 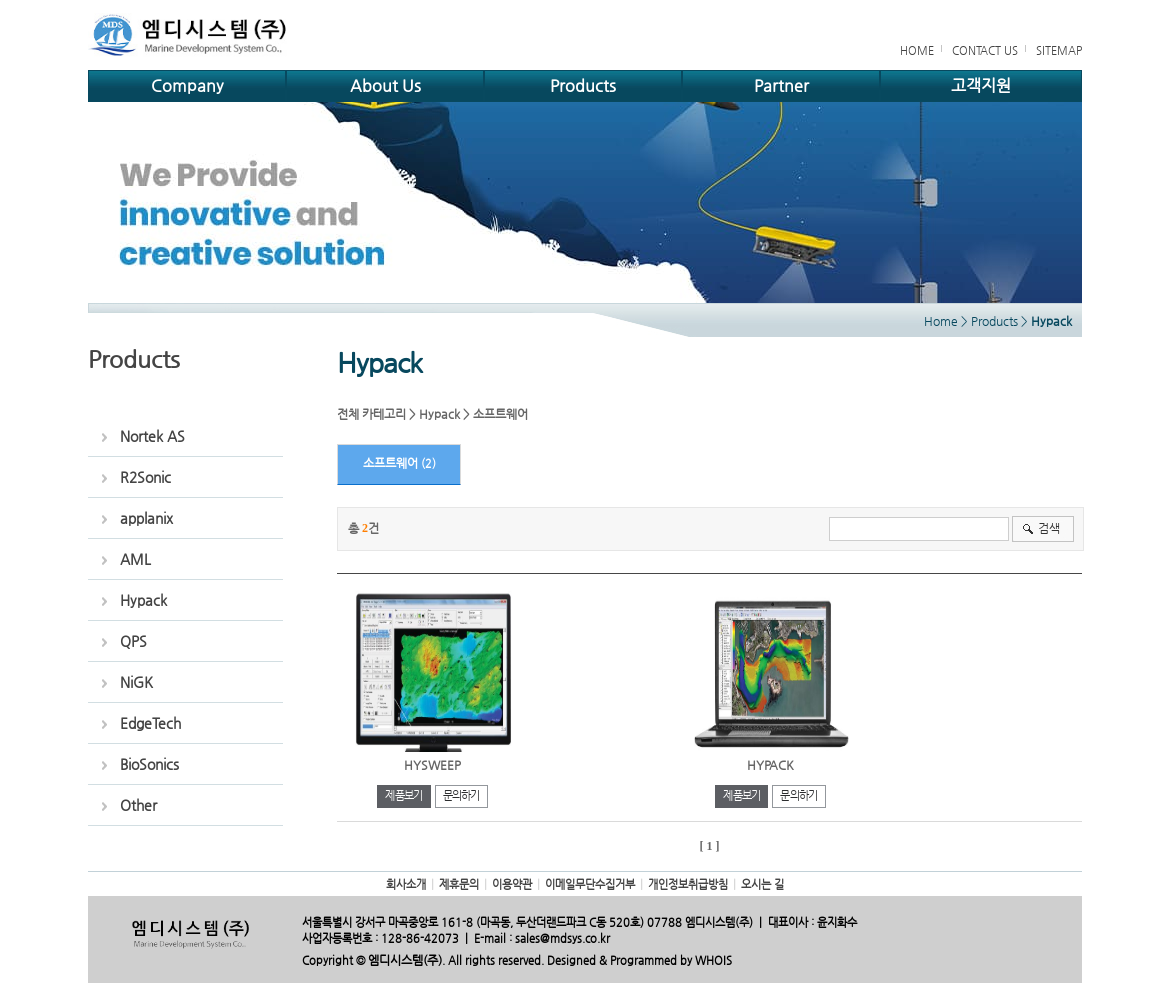 What do you see at coordinates (143, 600) in the screenshot?
I see `Hypack` at bounding box center [143, 600].